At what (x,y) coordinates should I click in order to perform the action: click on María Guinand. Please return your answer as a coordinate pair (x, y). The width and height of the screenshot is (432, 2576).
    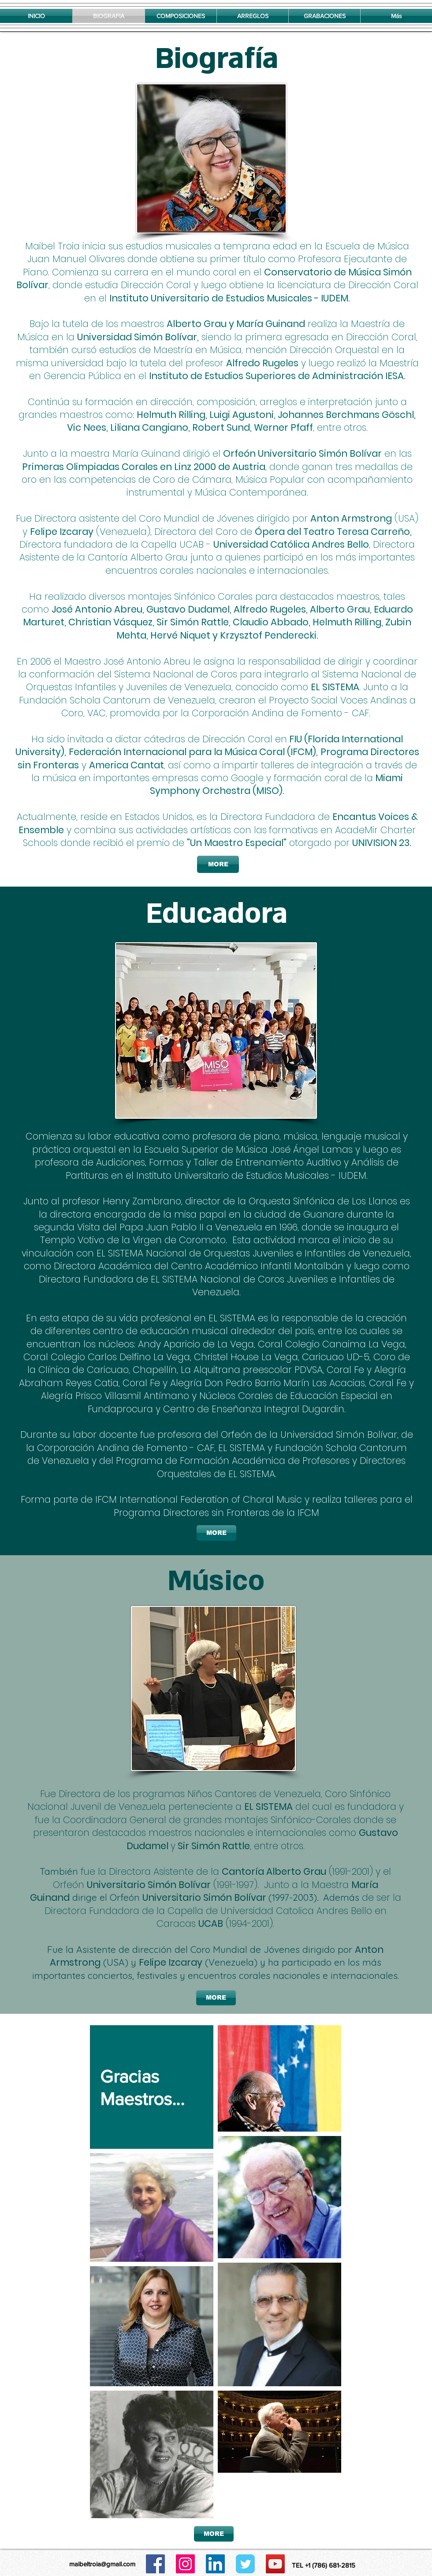
    Looking at the image, I should click on (270, 323).